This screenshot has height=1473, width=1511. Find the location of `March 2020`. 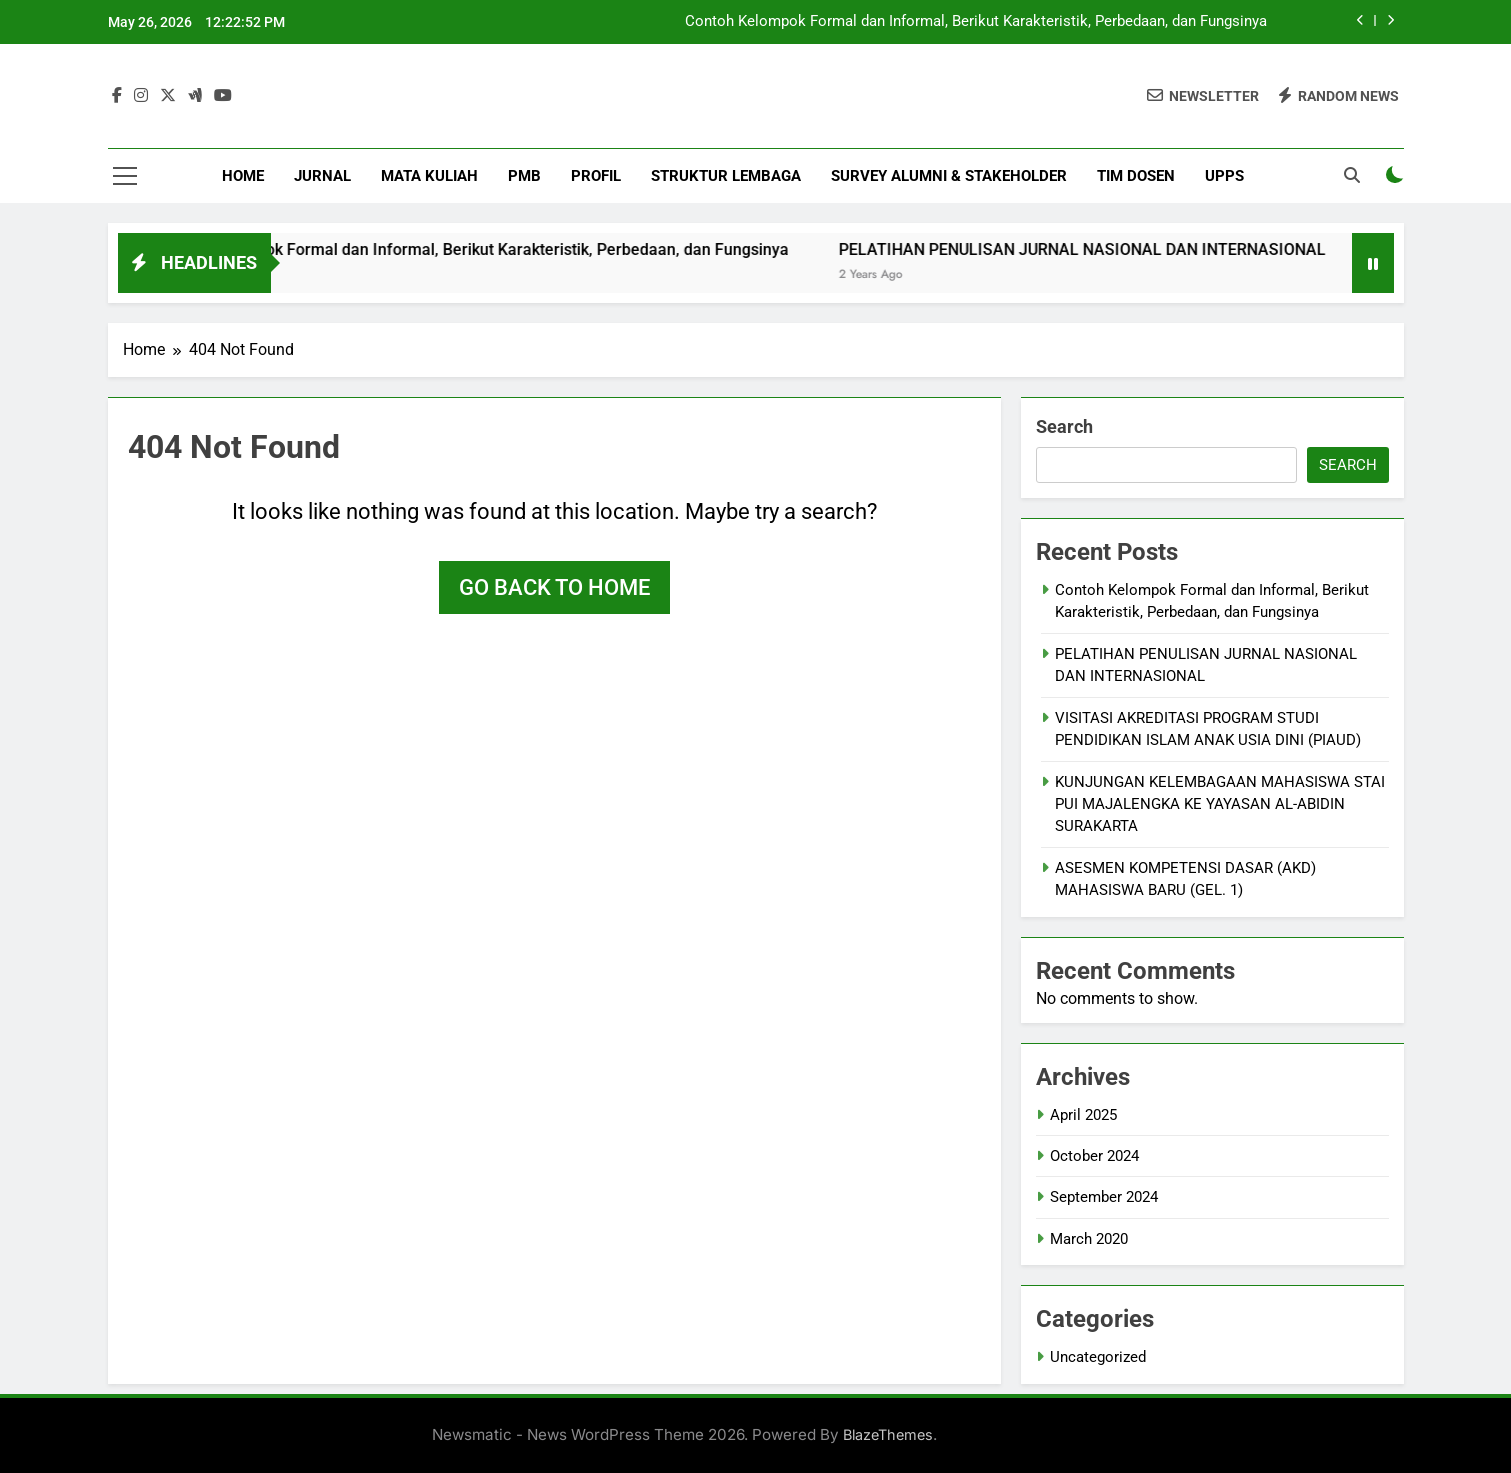

March 2020 is located at coordinates (1089, 1239).